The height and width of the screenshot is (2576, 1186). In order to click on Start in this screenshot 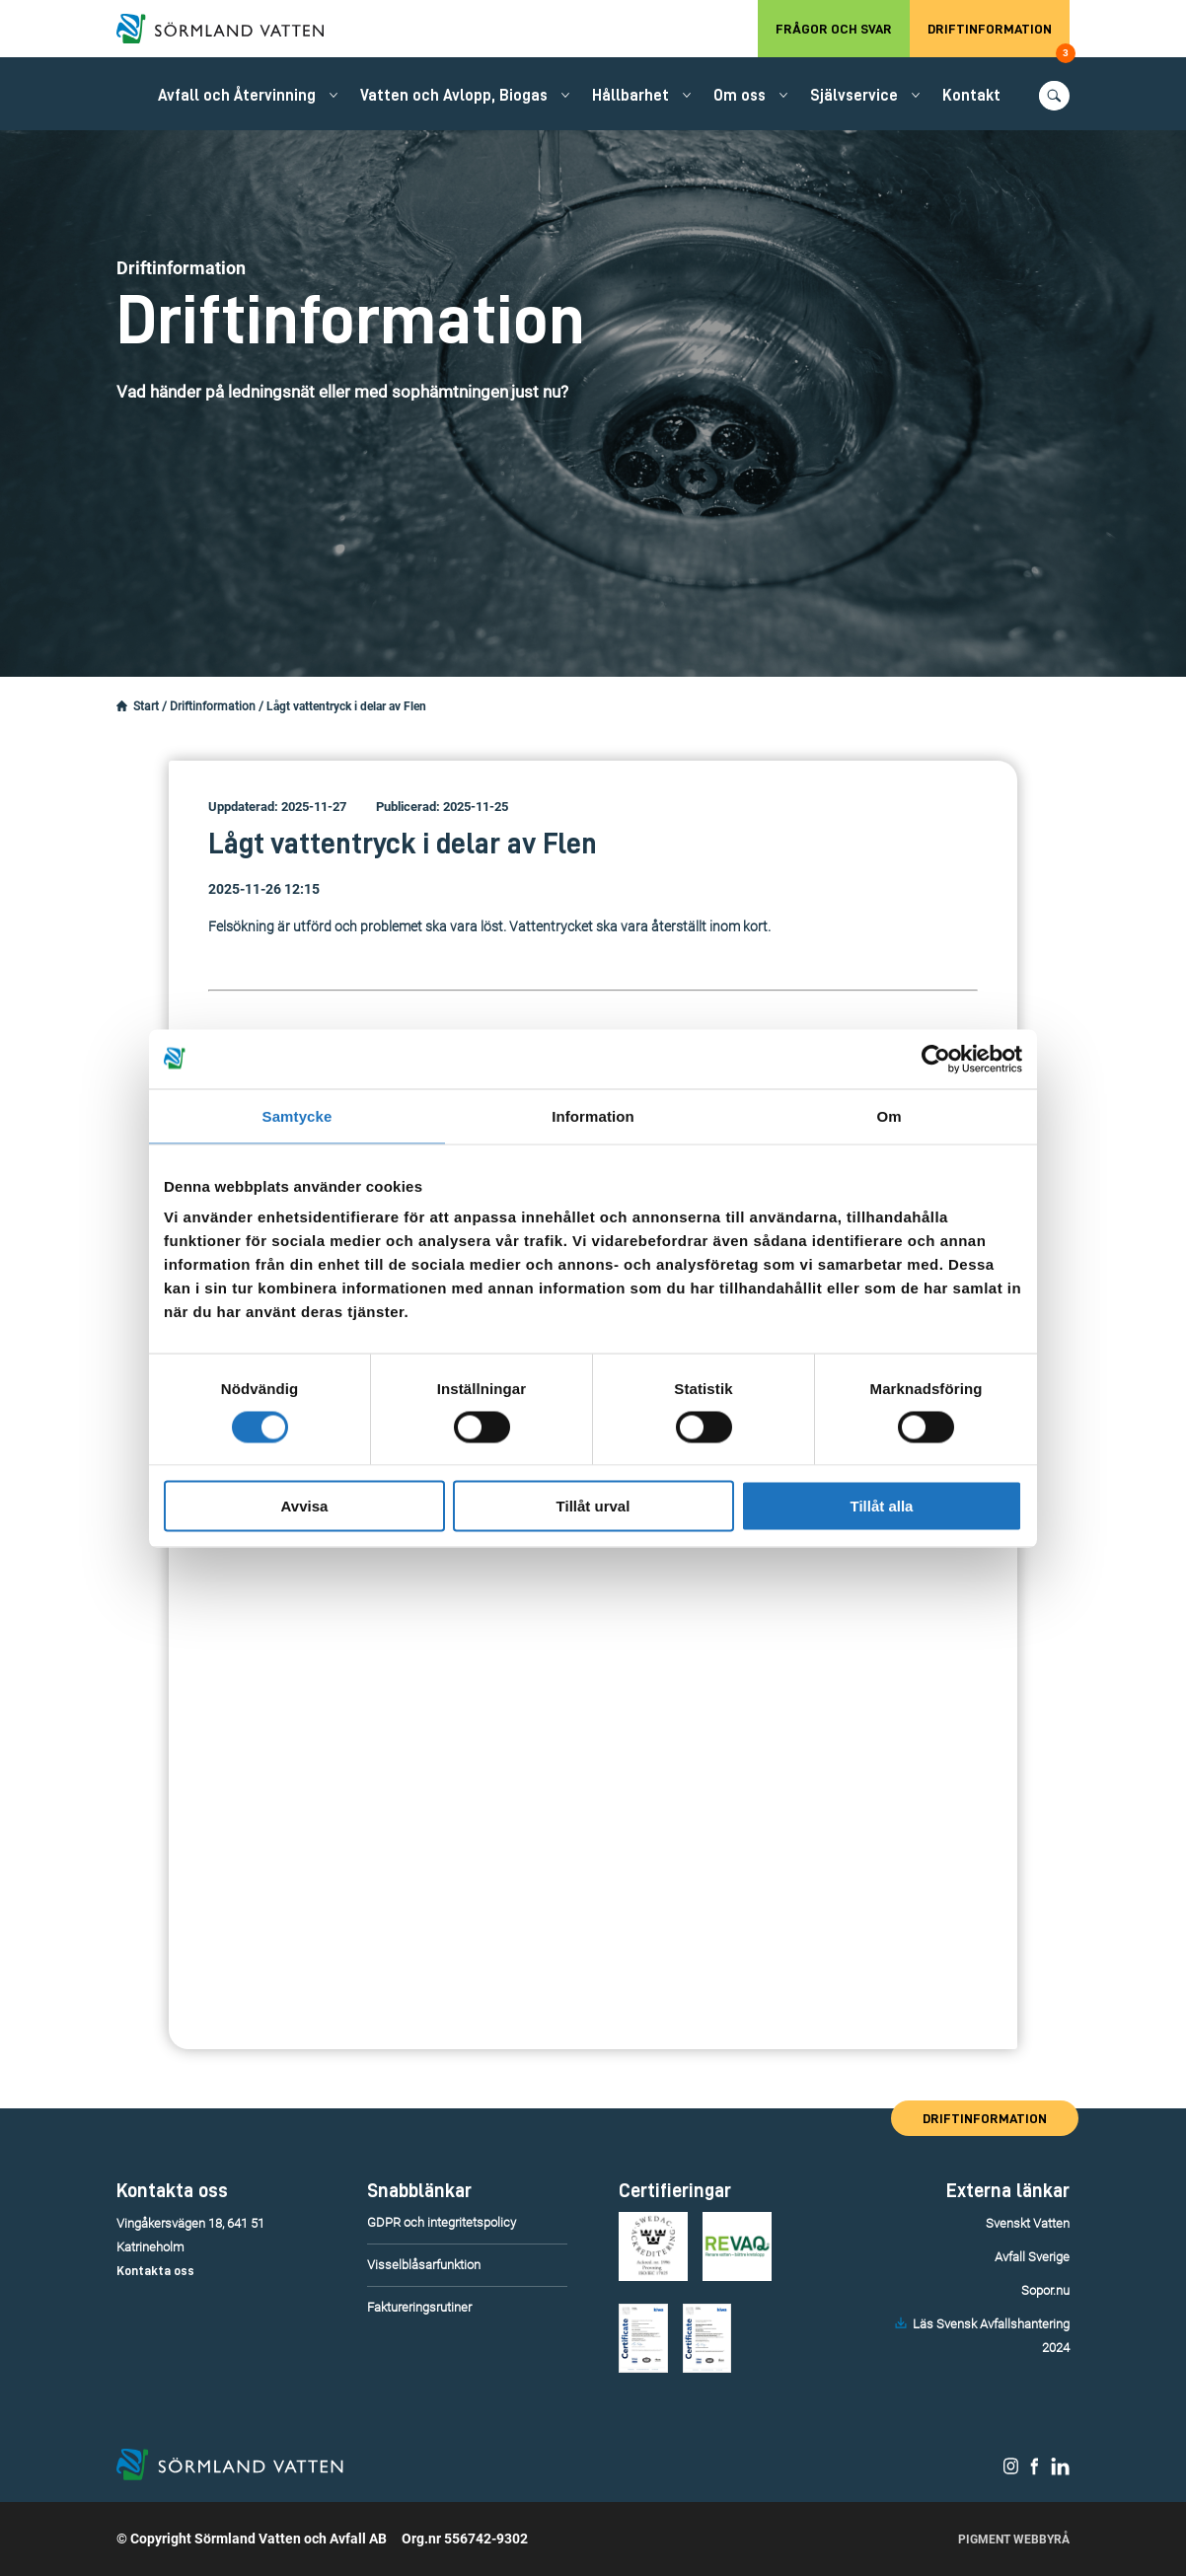, I will do `click(146, 706)`.